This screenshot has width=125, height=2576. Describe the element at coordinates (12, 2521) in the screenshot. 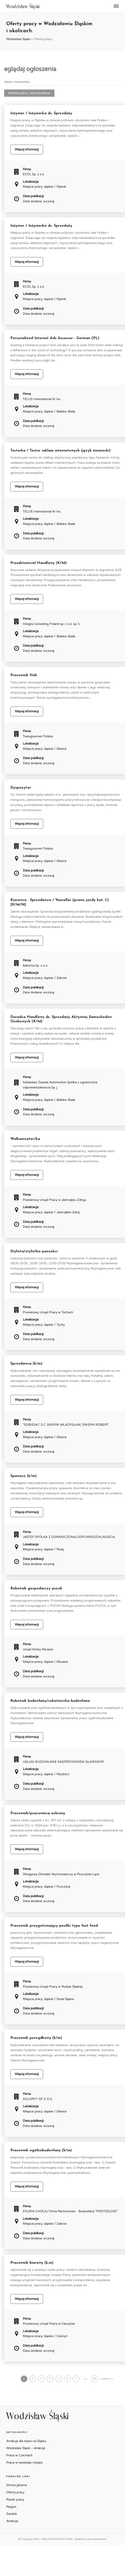

I see `Atrakcje` at that location.